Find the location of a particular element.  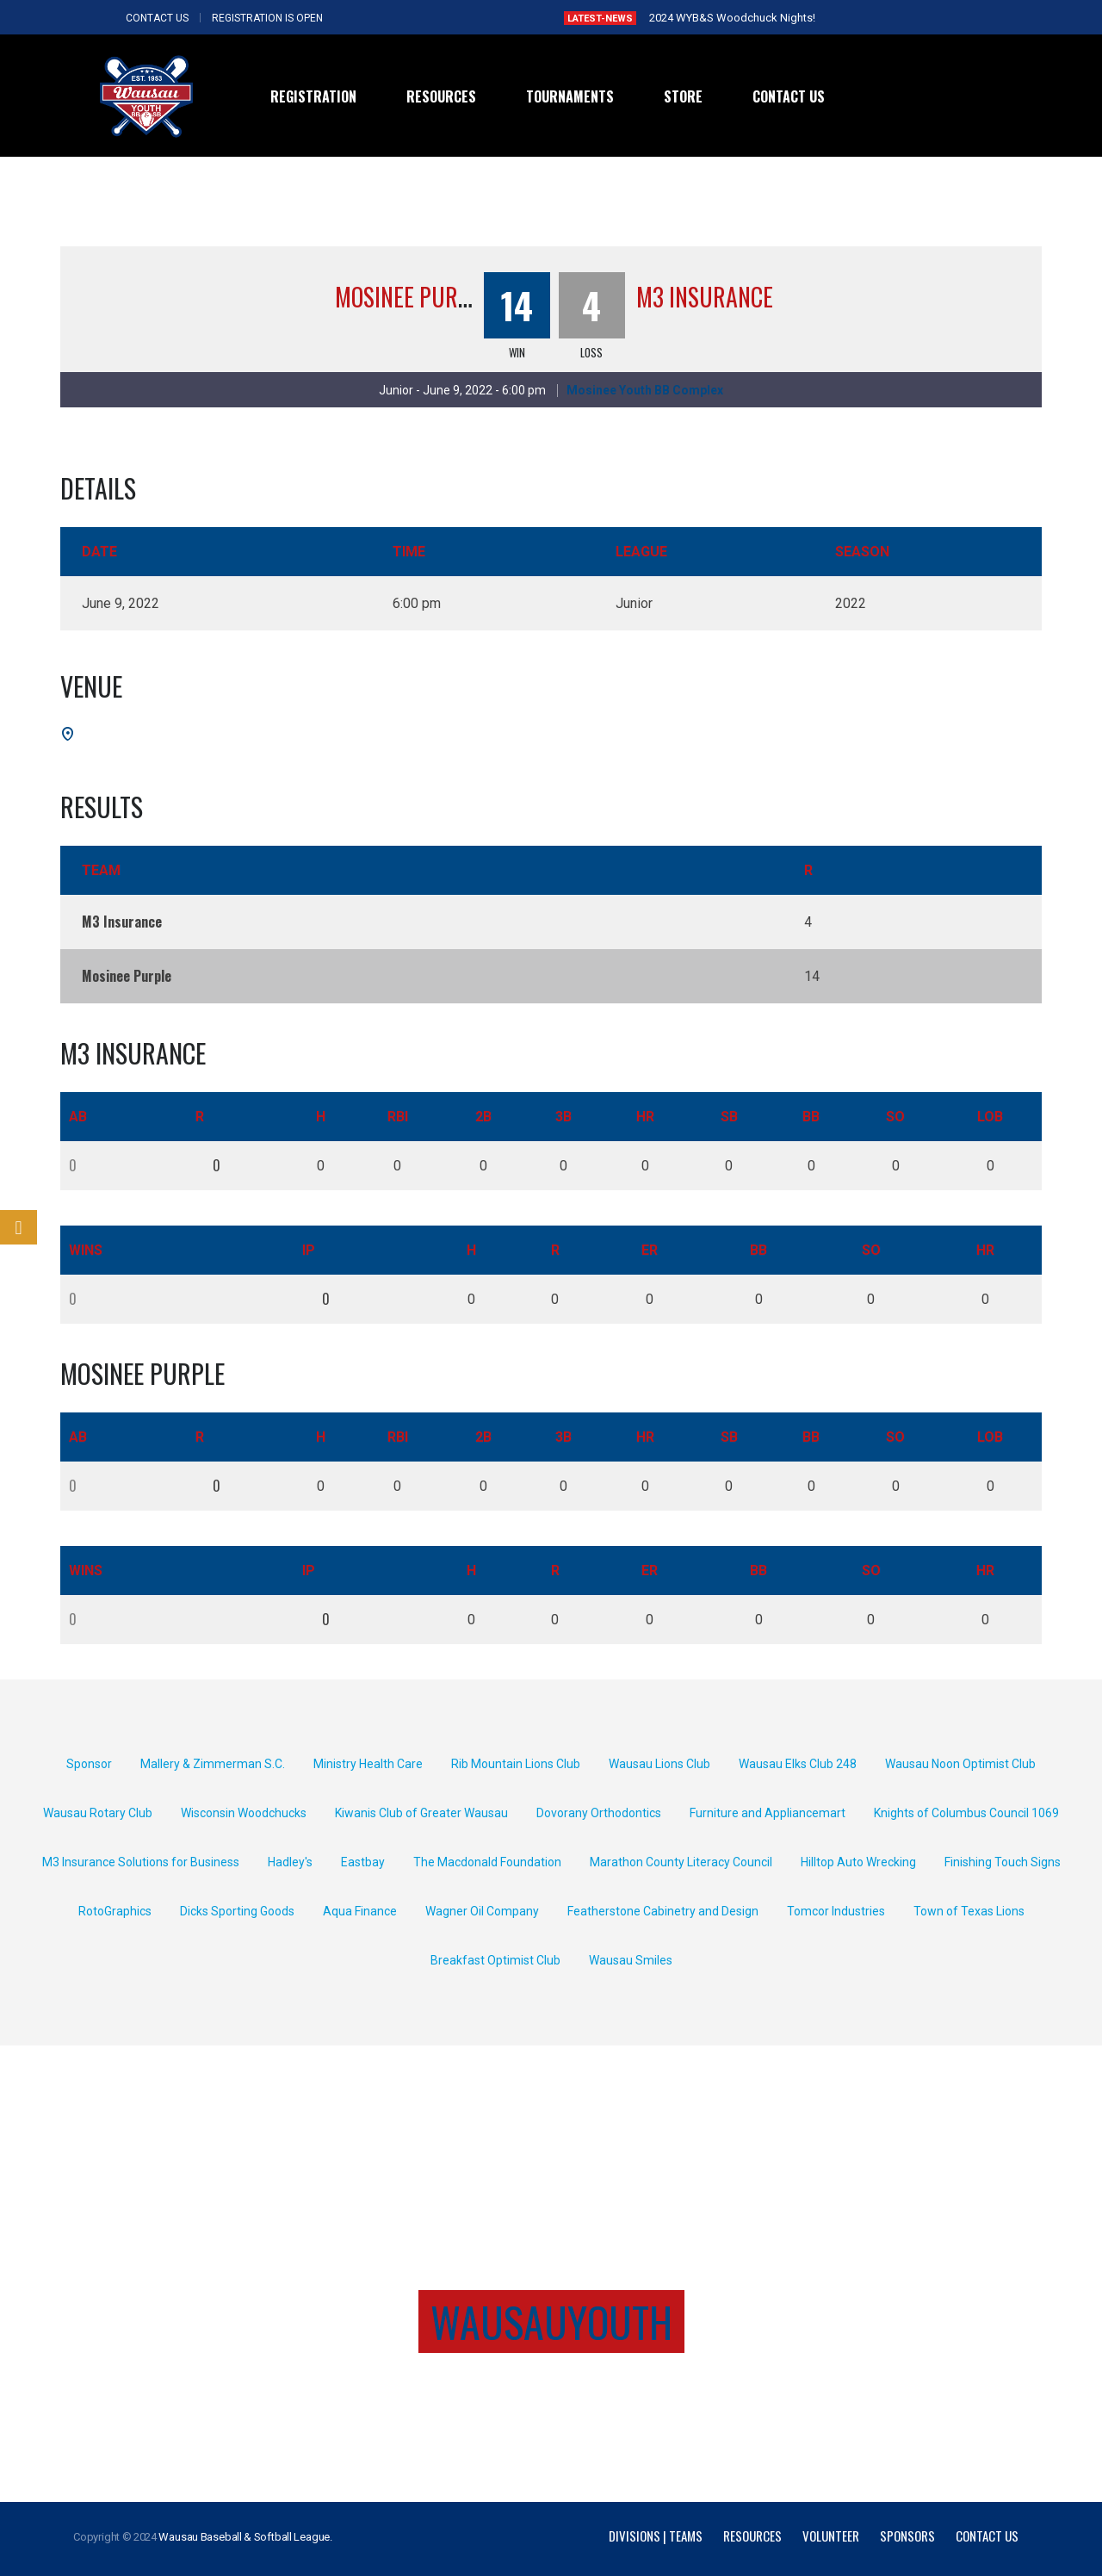

Wausau Smiles is located at coordinates (630, 1960).